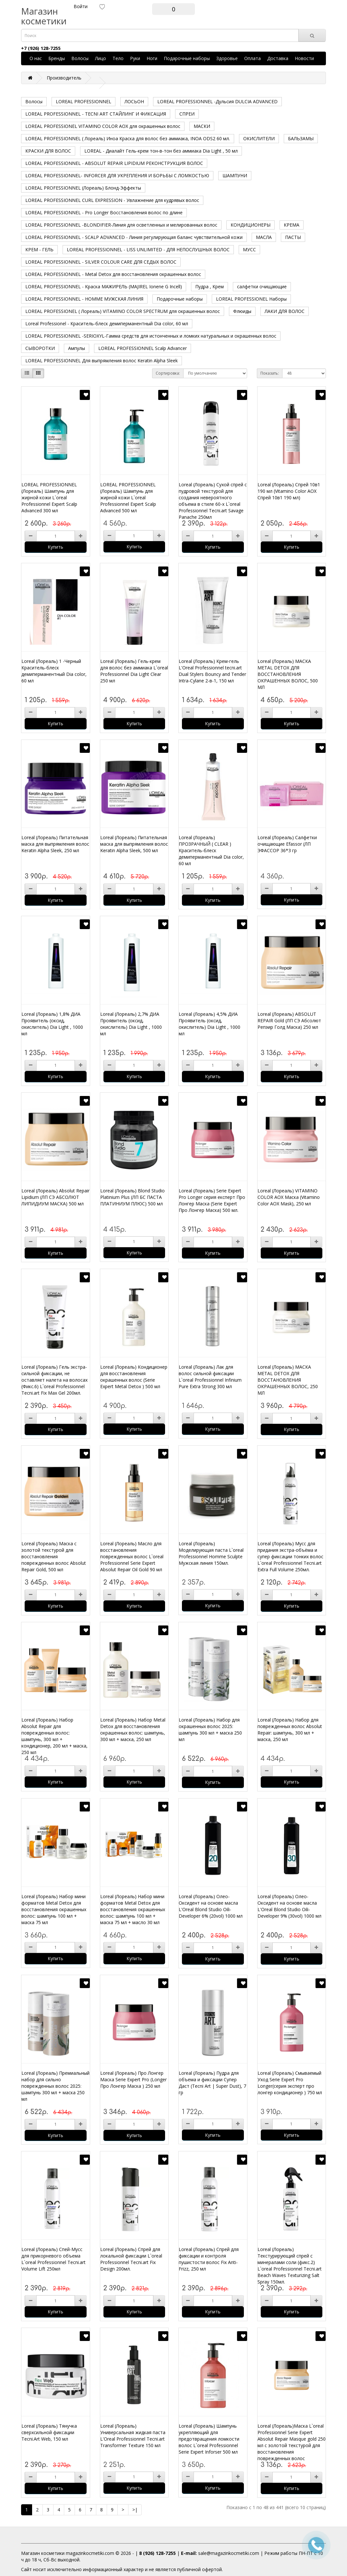 The image size is (347, 2576). What do you see at coordinates (187, 58) in the screenshot?
I see `Подарочные наборы` at bounding box center [187, 58].